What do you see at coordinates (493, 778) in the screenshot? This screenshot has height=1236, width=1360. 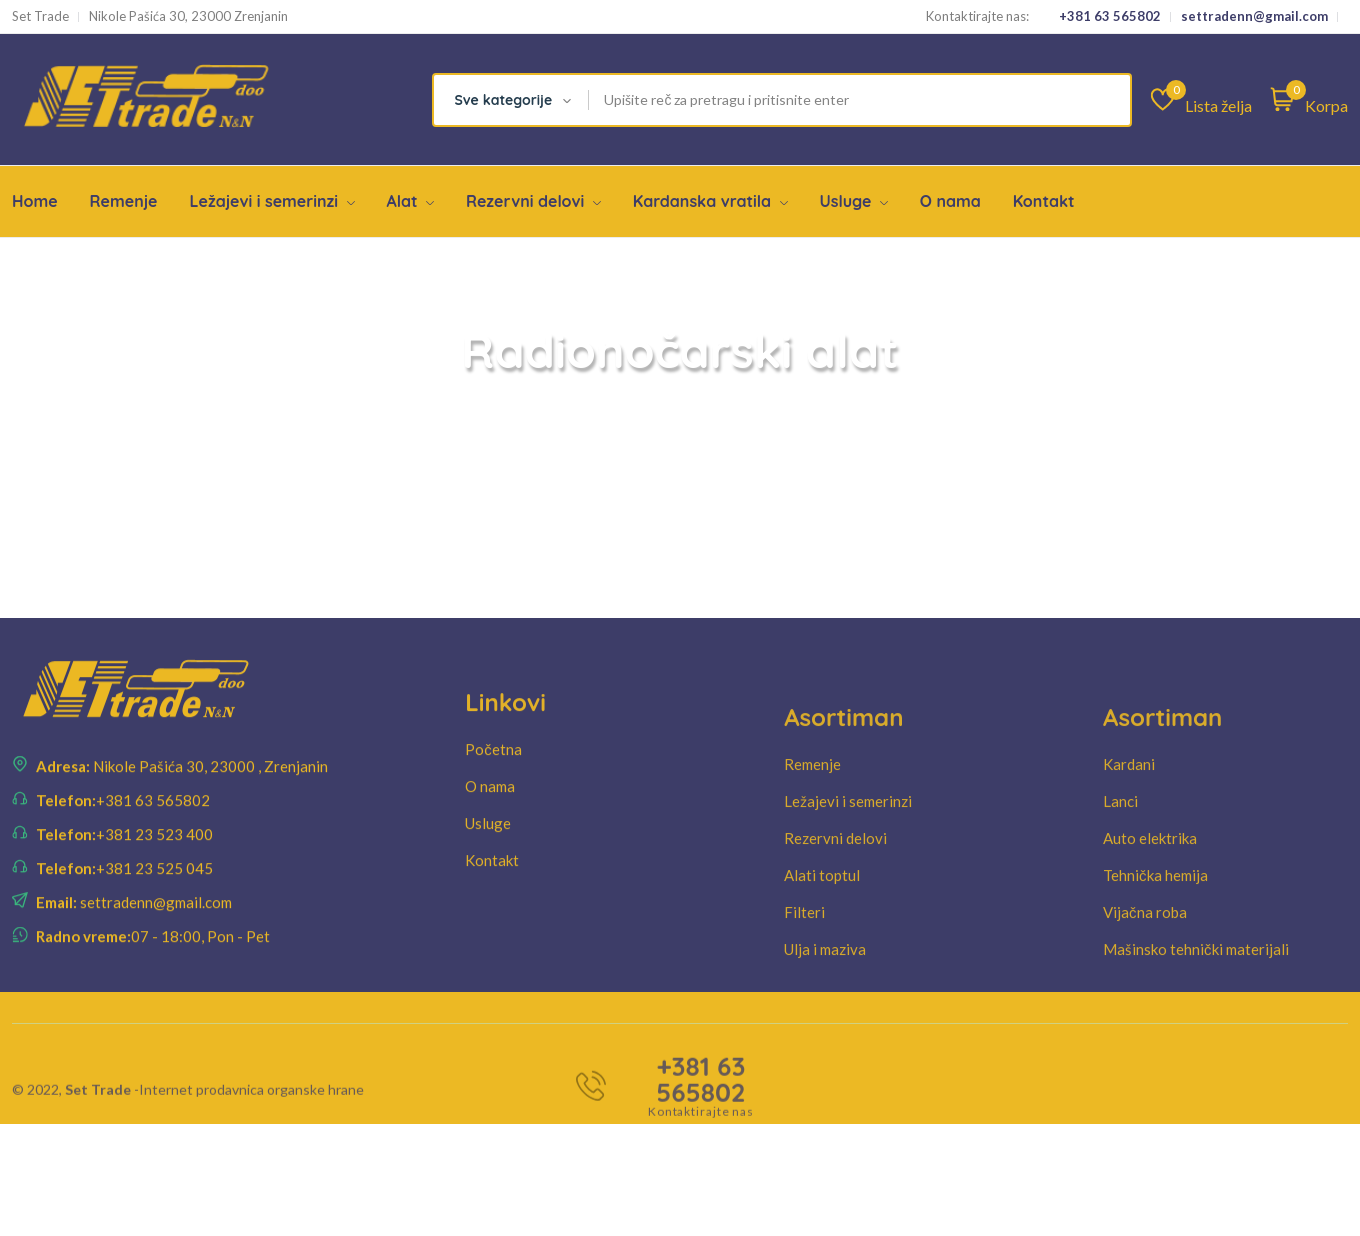 I see `Početna` at bounding box center [493, 778].